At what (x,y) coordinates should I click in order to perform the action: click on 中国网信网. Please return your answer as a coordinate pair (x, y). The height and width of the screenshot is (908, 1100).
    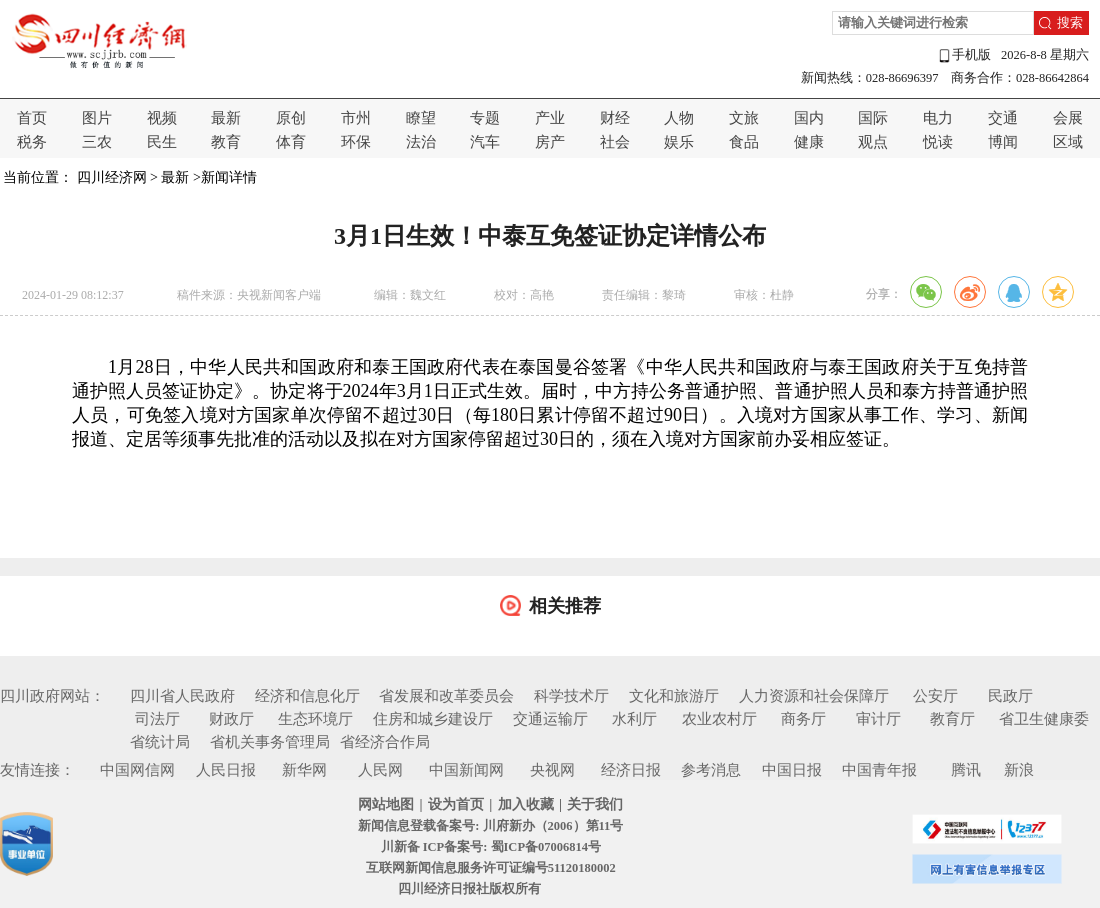
    Looking at the image, I should click on (137, 770).